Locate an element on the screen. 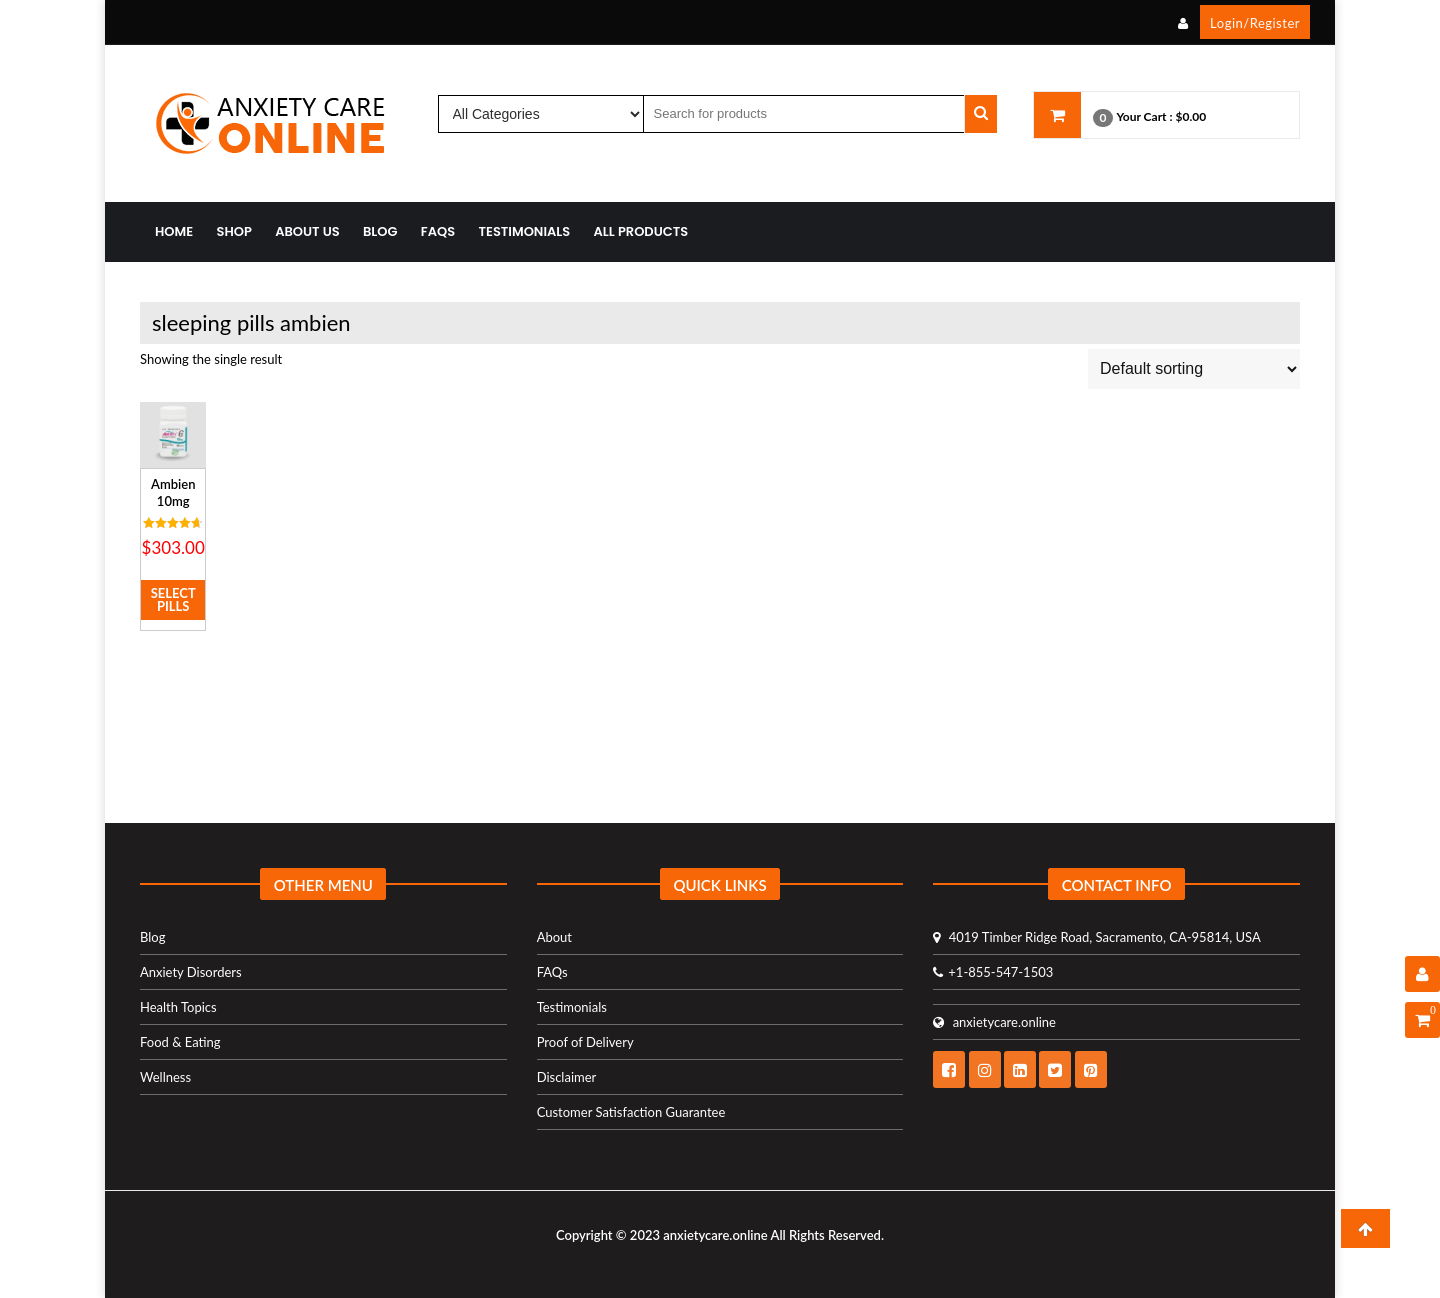 The width and height of the screenshot is (1440, 1298). FAQs is located at coordinates (438, 231).